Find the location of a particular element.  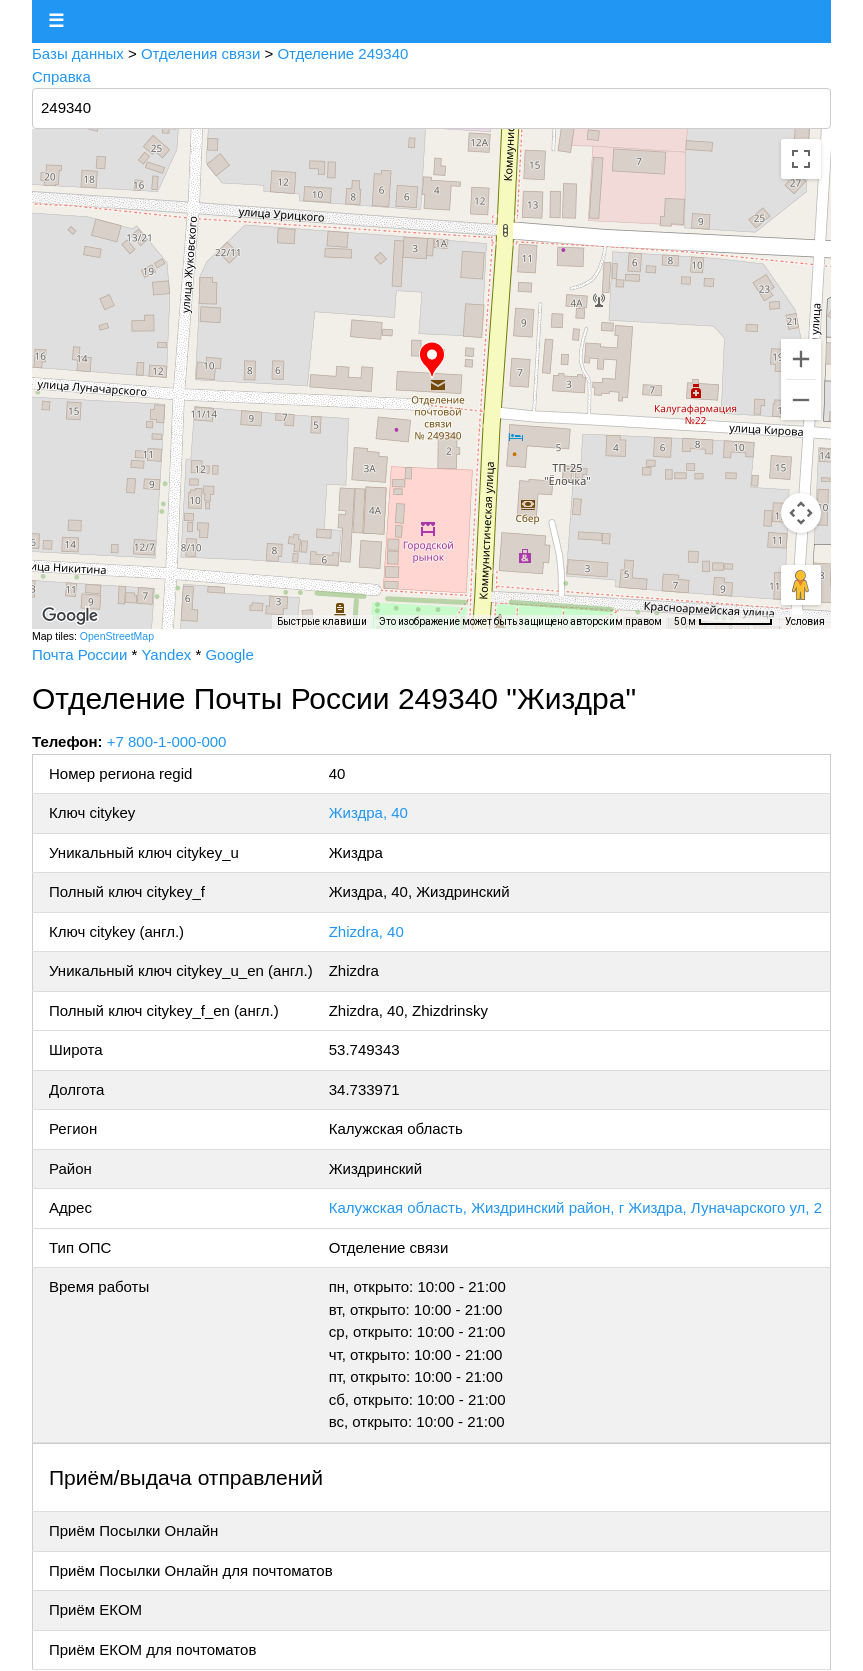

[Открыть эту область в Google Картах (в новом окне)] is located at coordinates (70, 616).